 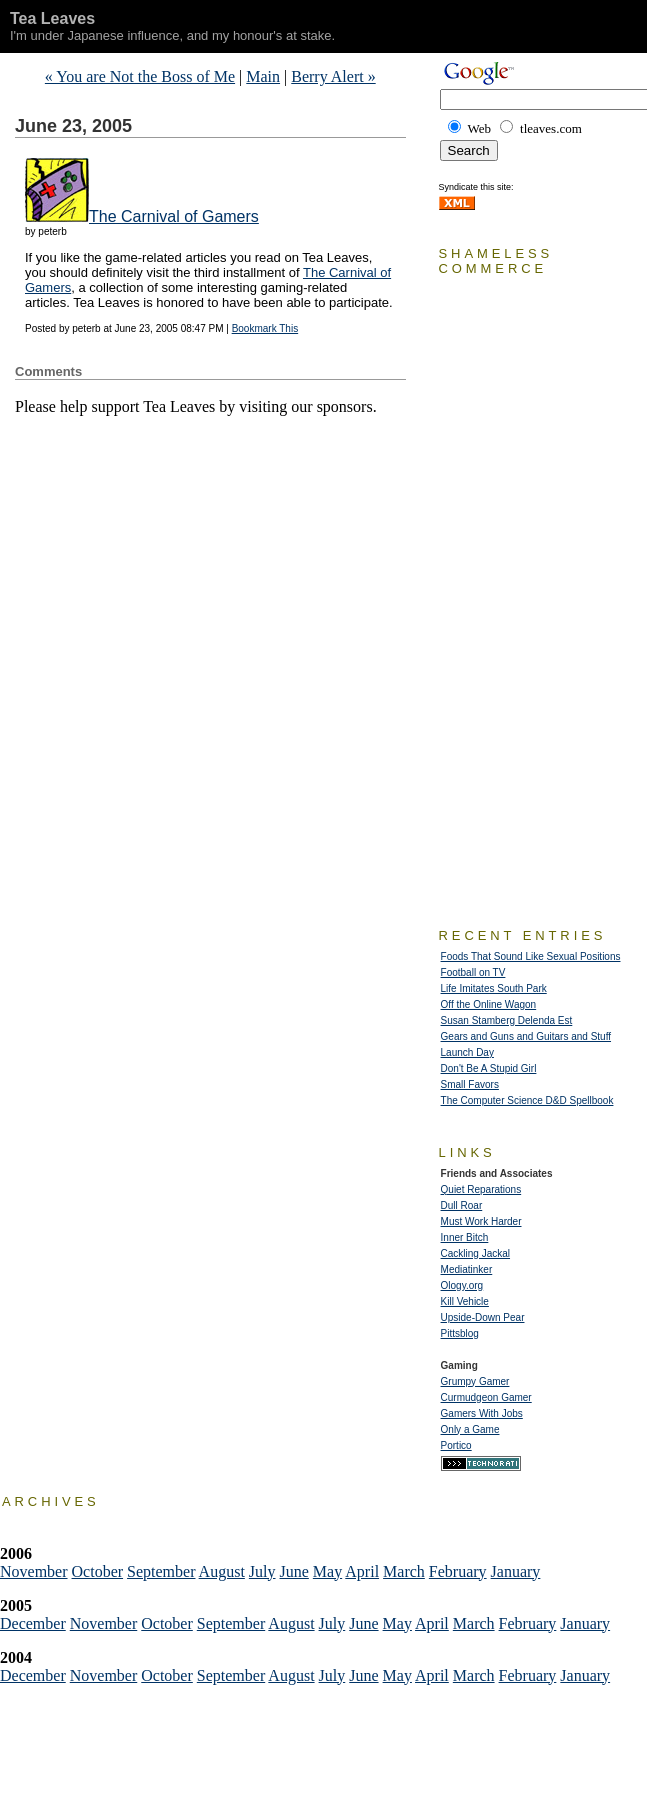 I want to click on Inner Bitch, so click(x=465, y=1237).